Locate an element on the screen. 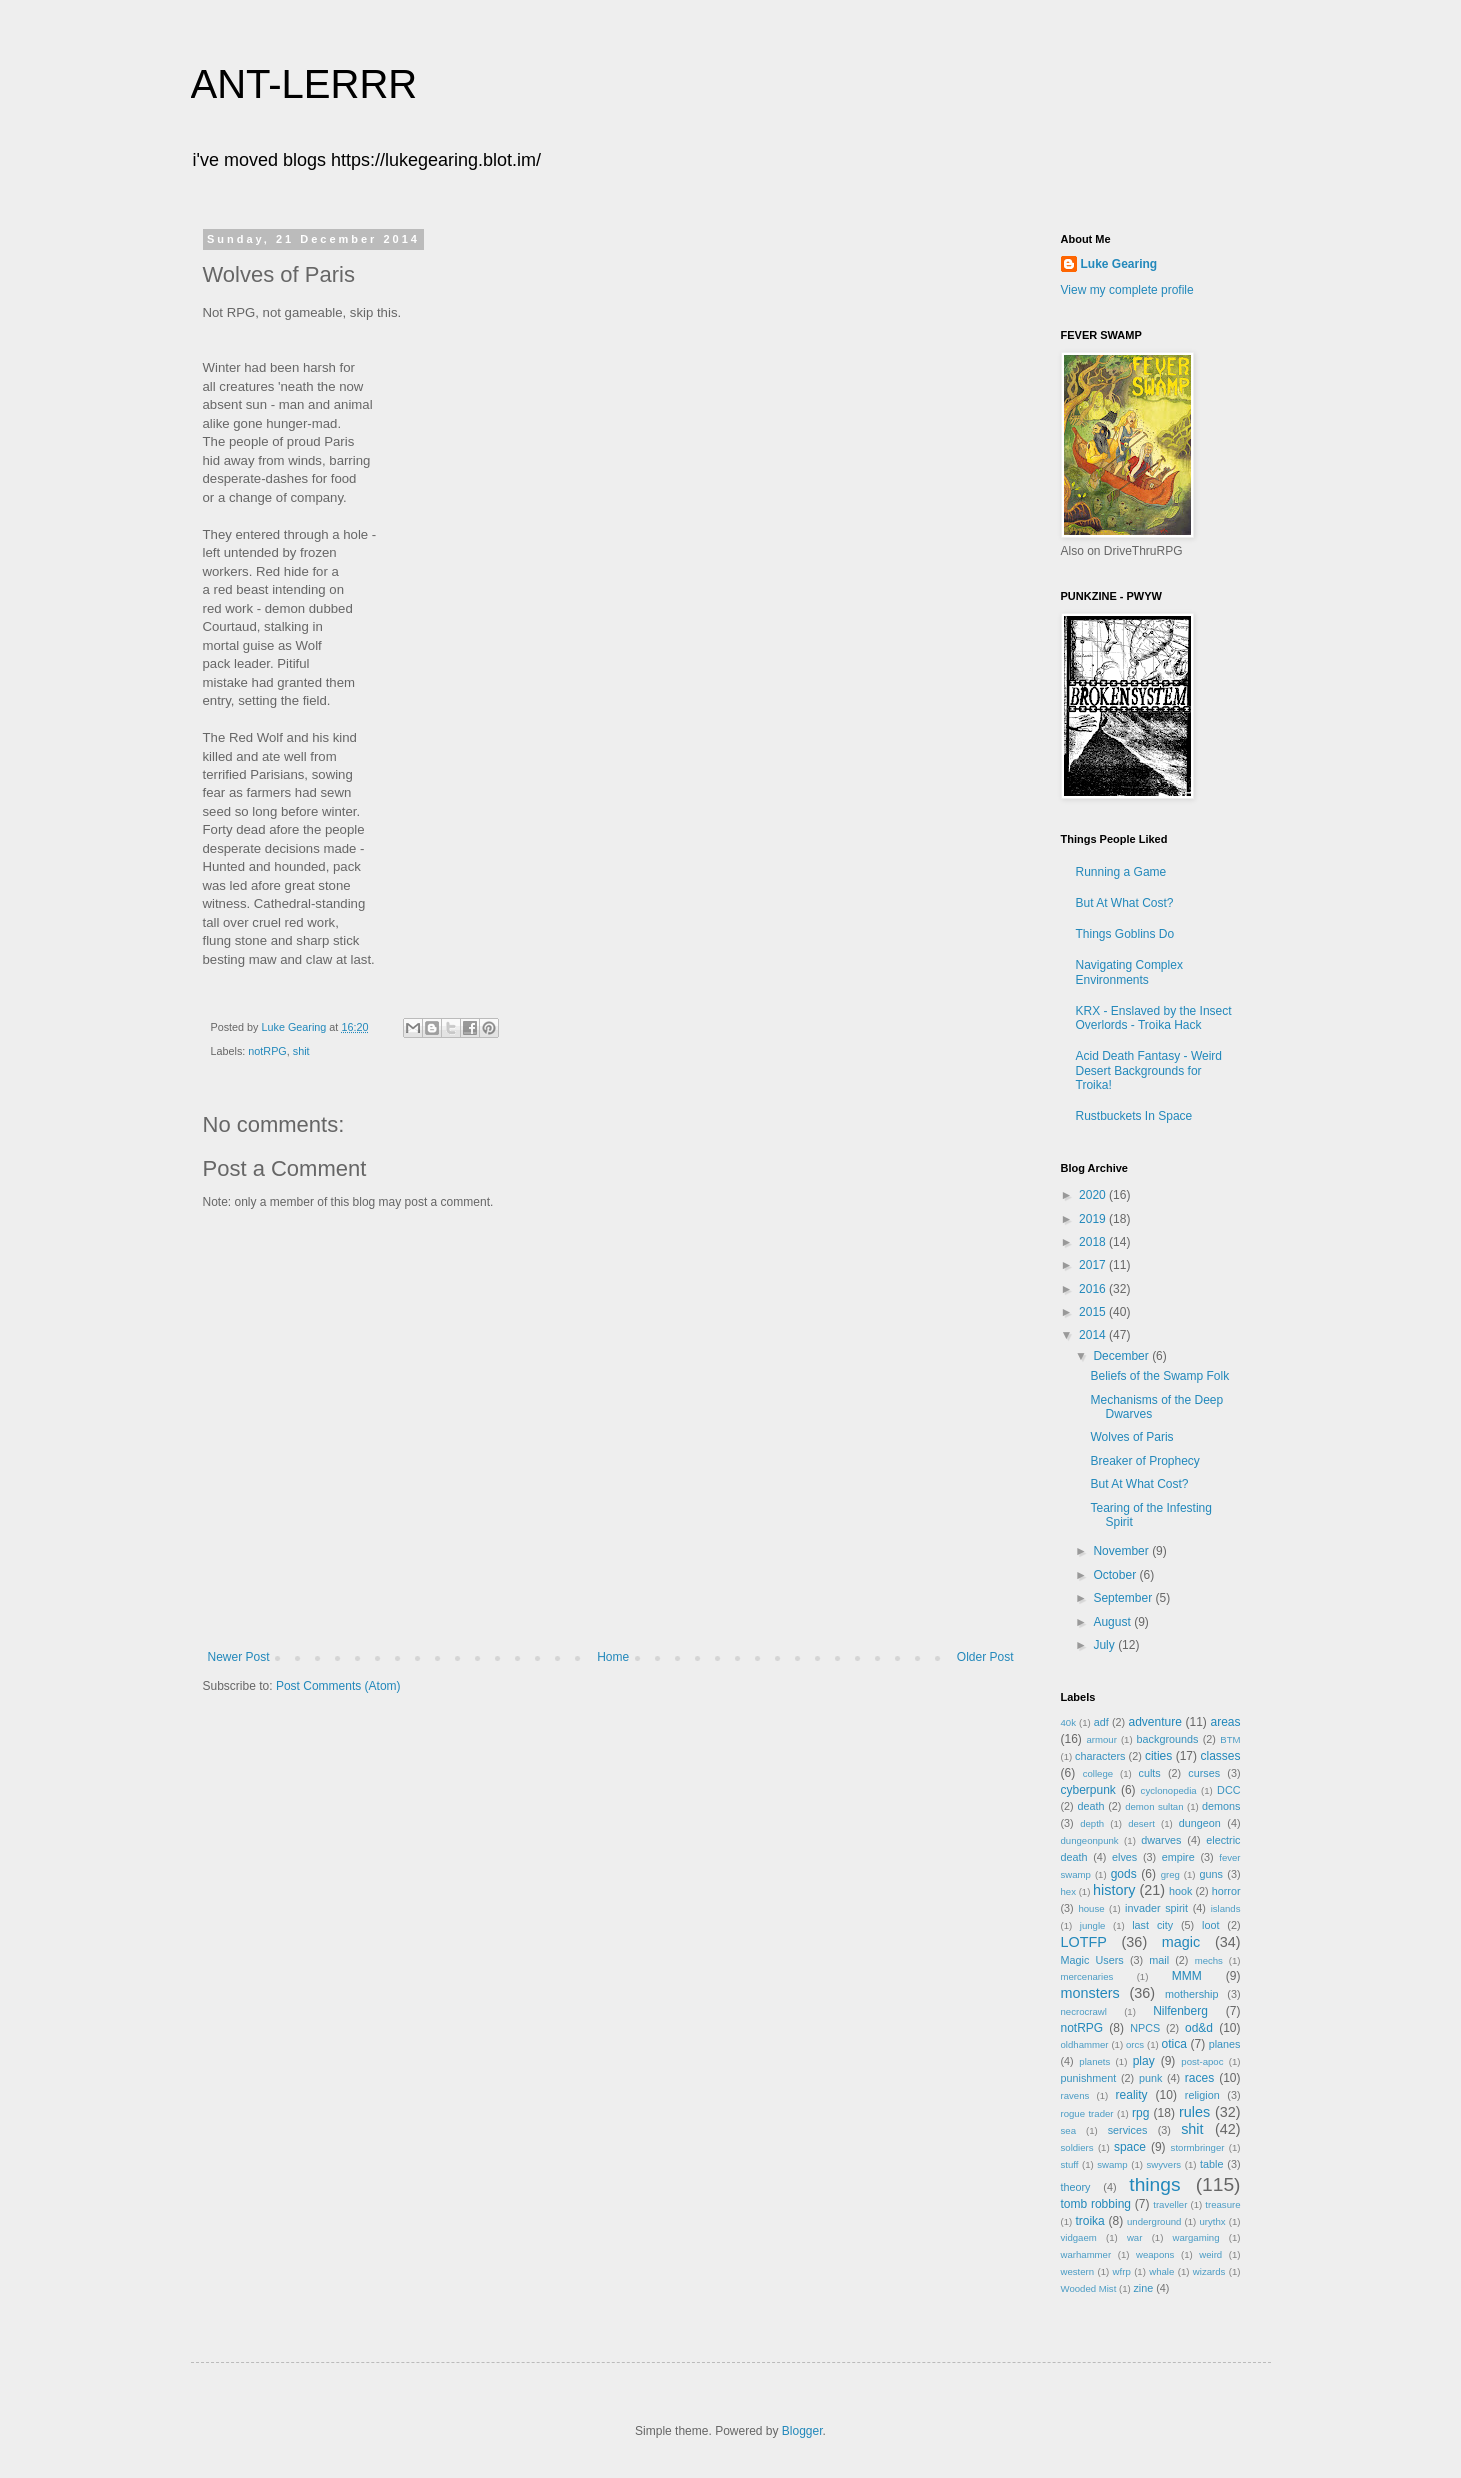 This screenshot has height=2478, width=1461. space is located at coordinates (1130, 2147).